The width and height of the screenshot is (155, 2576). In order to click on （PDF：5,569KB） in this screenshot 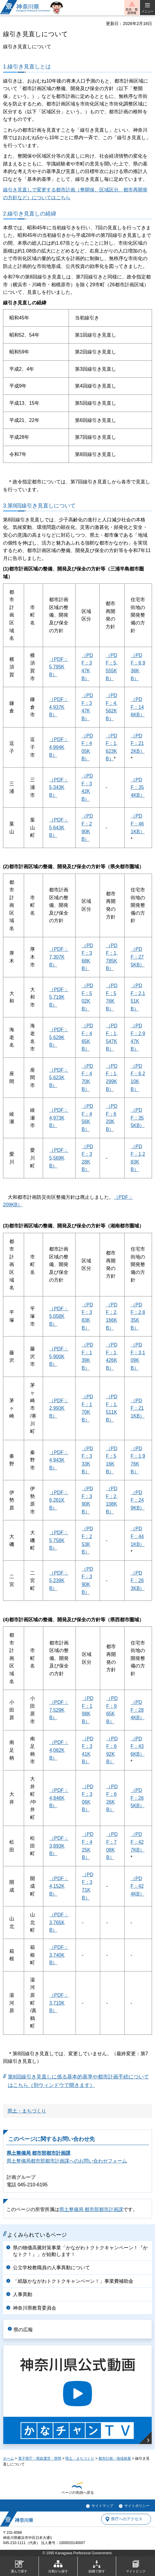, I will do `click(58, 1158)`.